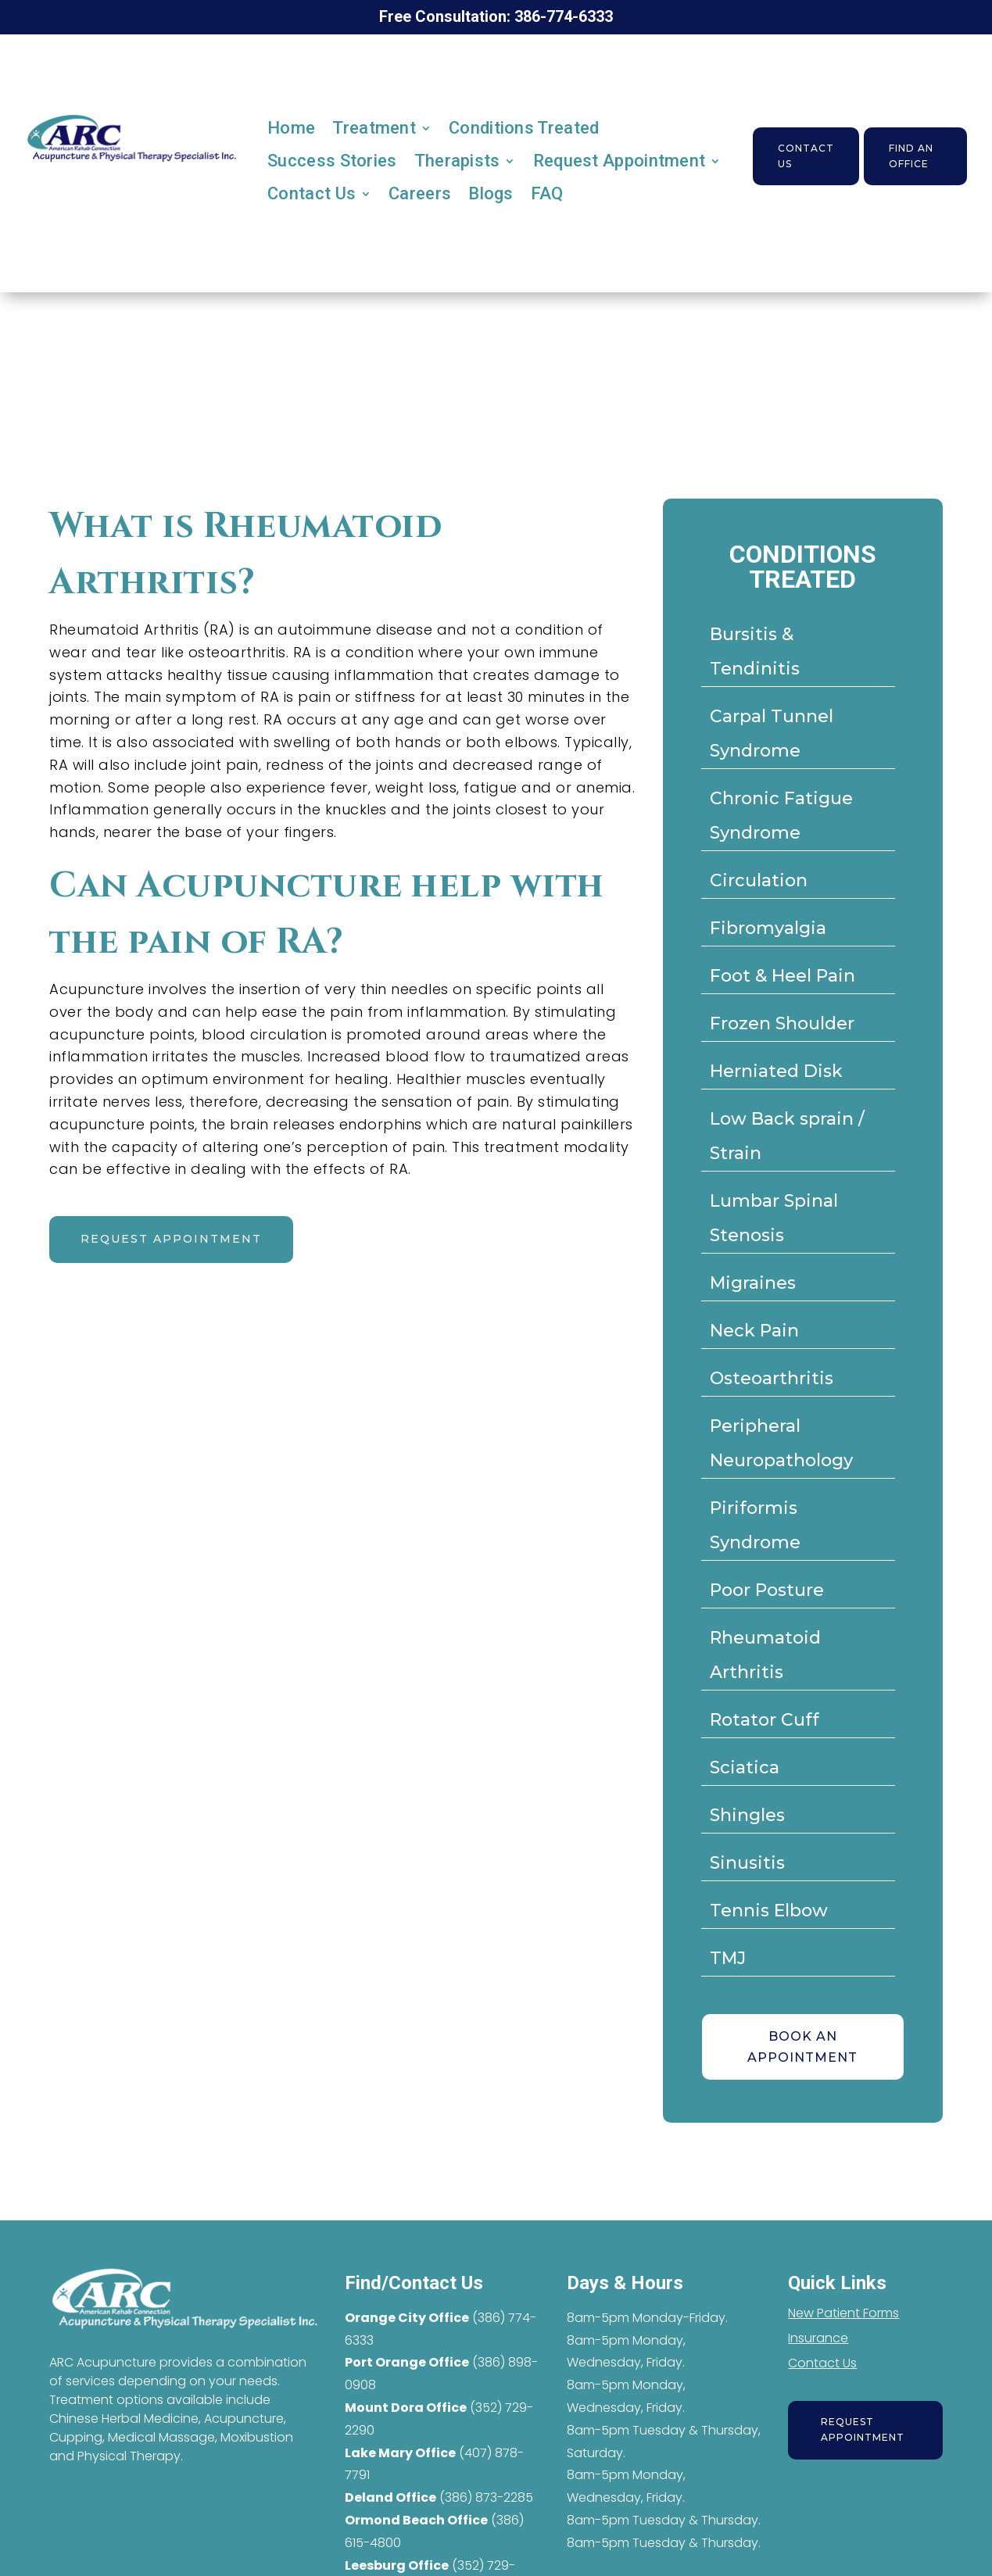 This screenshot has height=2576, width=992. Describe the element at coordinates (291, 128) in the screenshot. I see `Home` at that location.